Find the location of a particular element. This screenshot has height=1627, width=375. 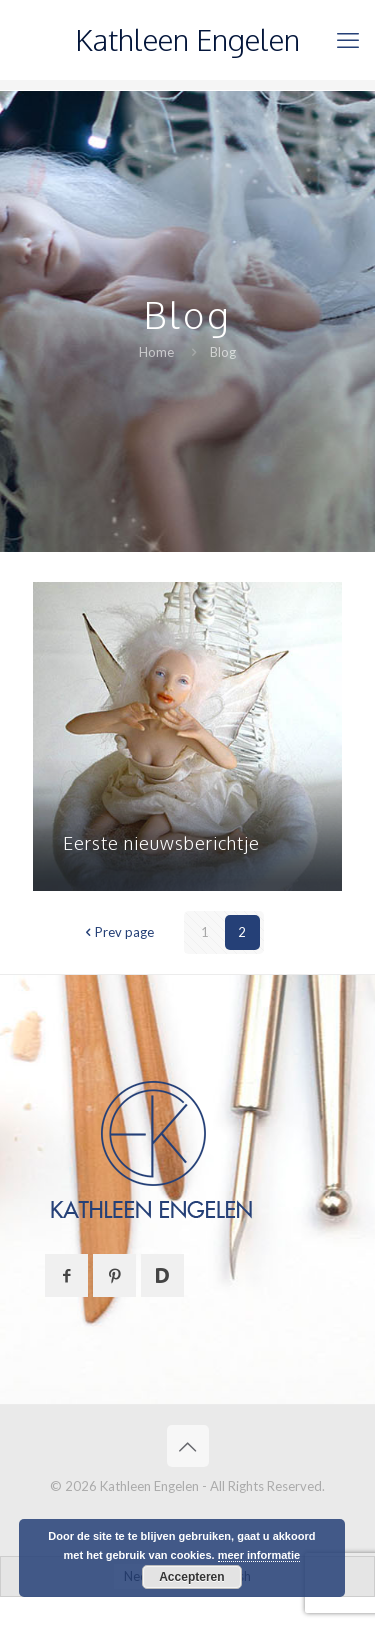

Eerste nieuwsberichtje is located at coordinates (161, 843).